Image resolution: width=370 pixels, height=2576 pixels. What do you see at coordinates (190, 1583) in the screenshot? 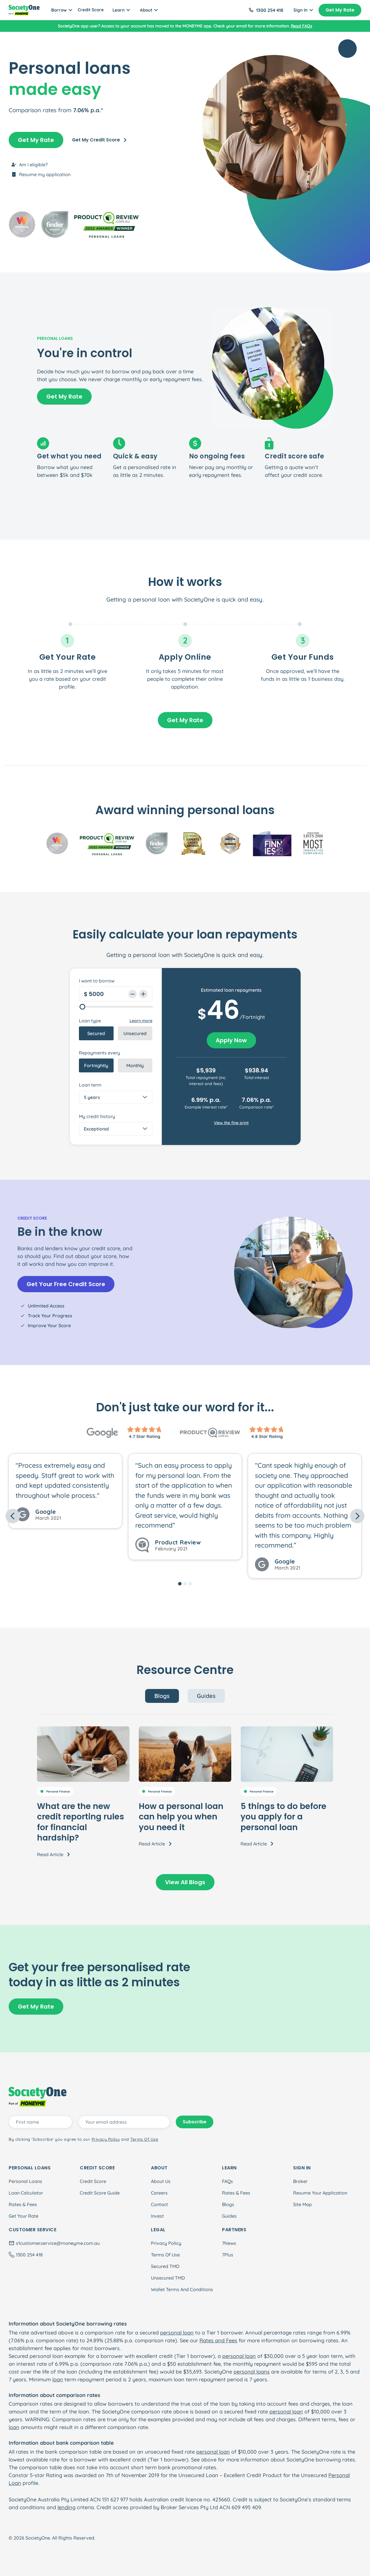
I see `[Slide 3]` at bounding box center [190, 1583].